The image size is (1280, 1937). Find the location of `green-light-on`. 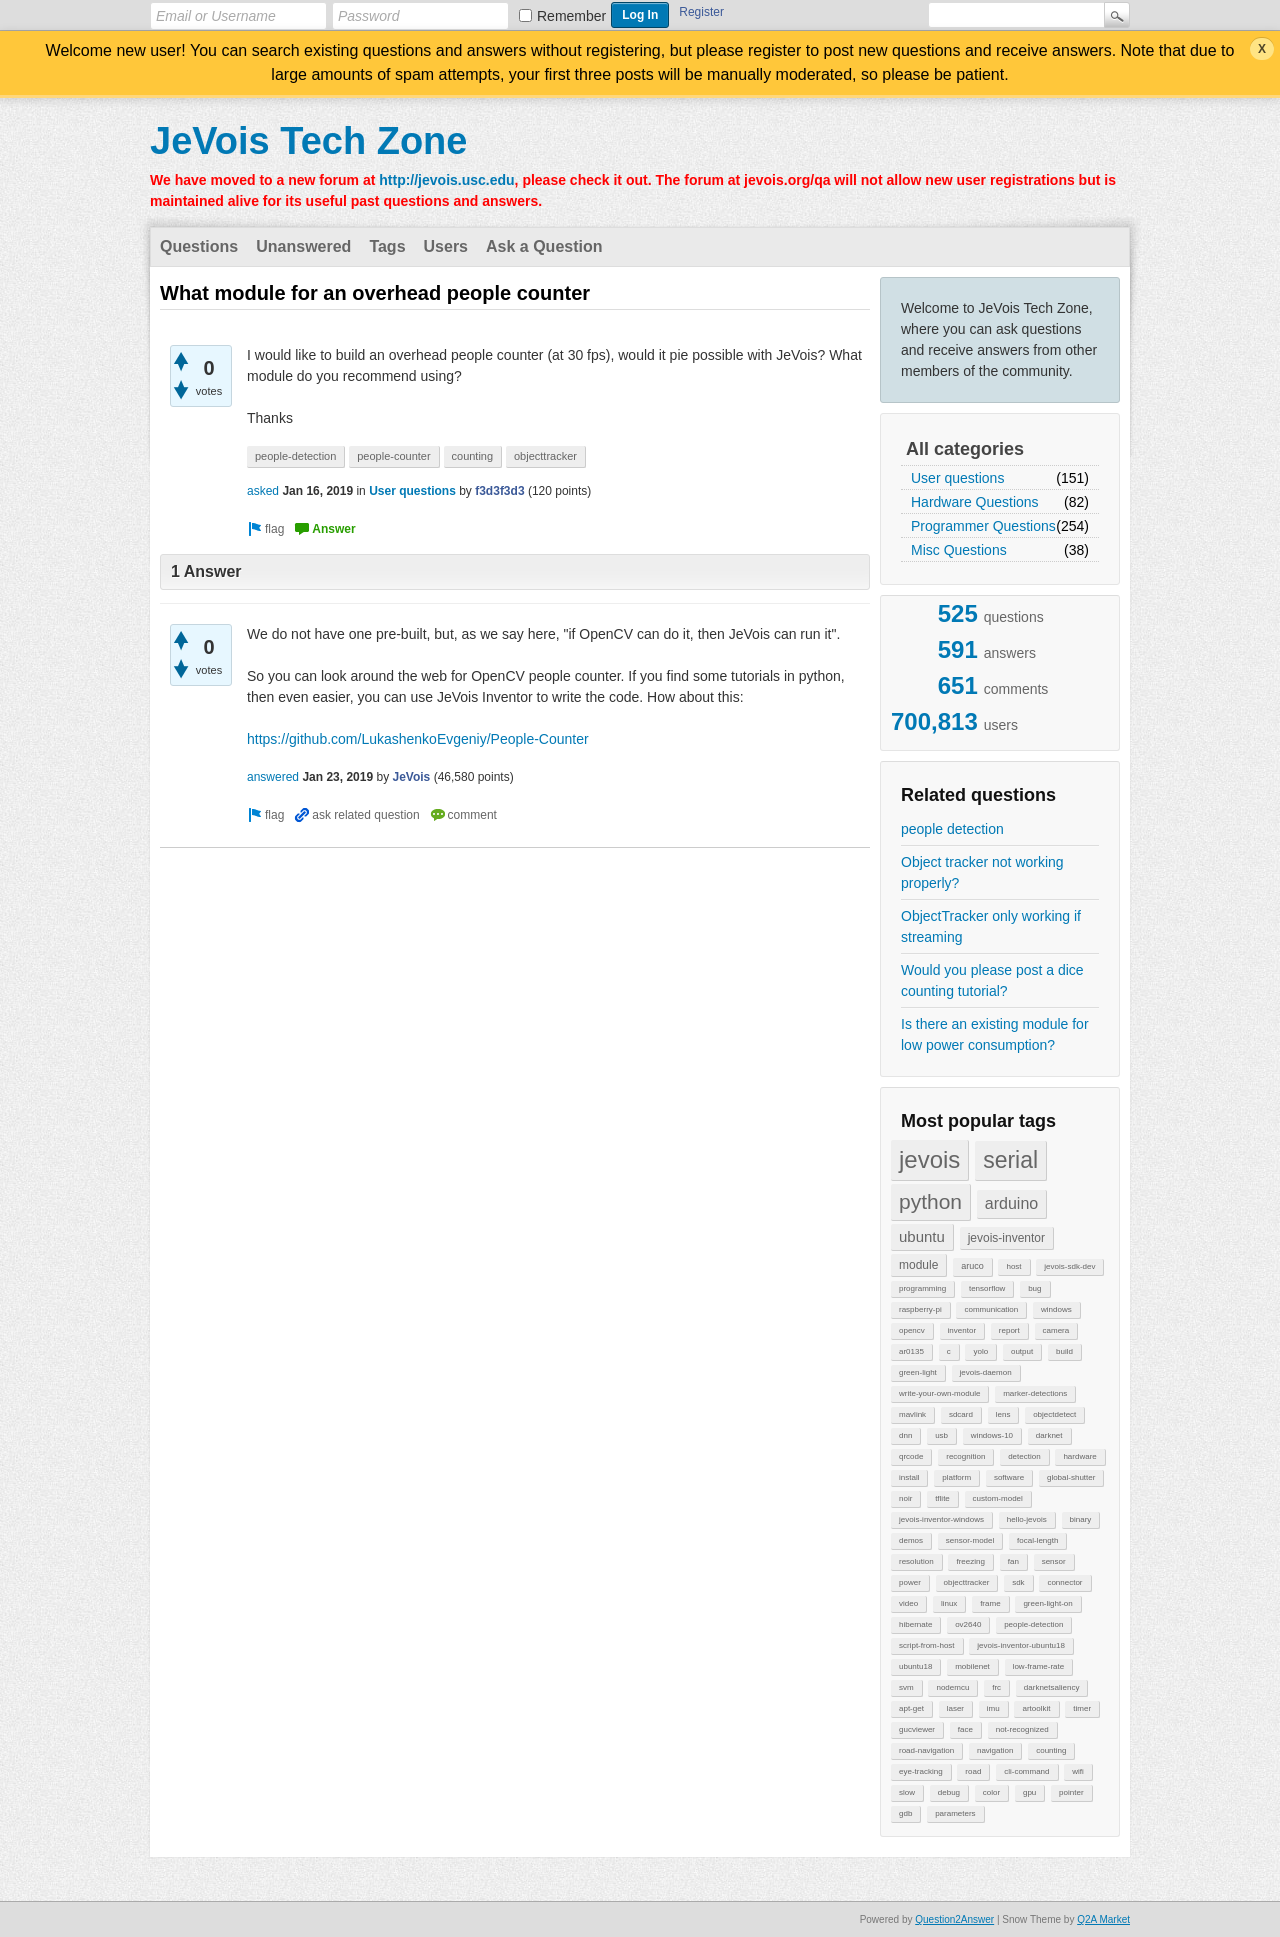

green-light-on is located at coordinates (1047, 1603).